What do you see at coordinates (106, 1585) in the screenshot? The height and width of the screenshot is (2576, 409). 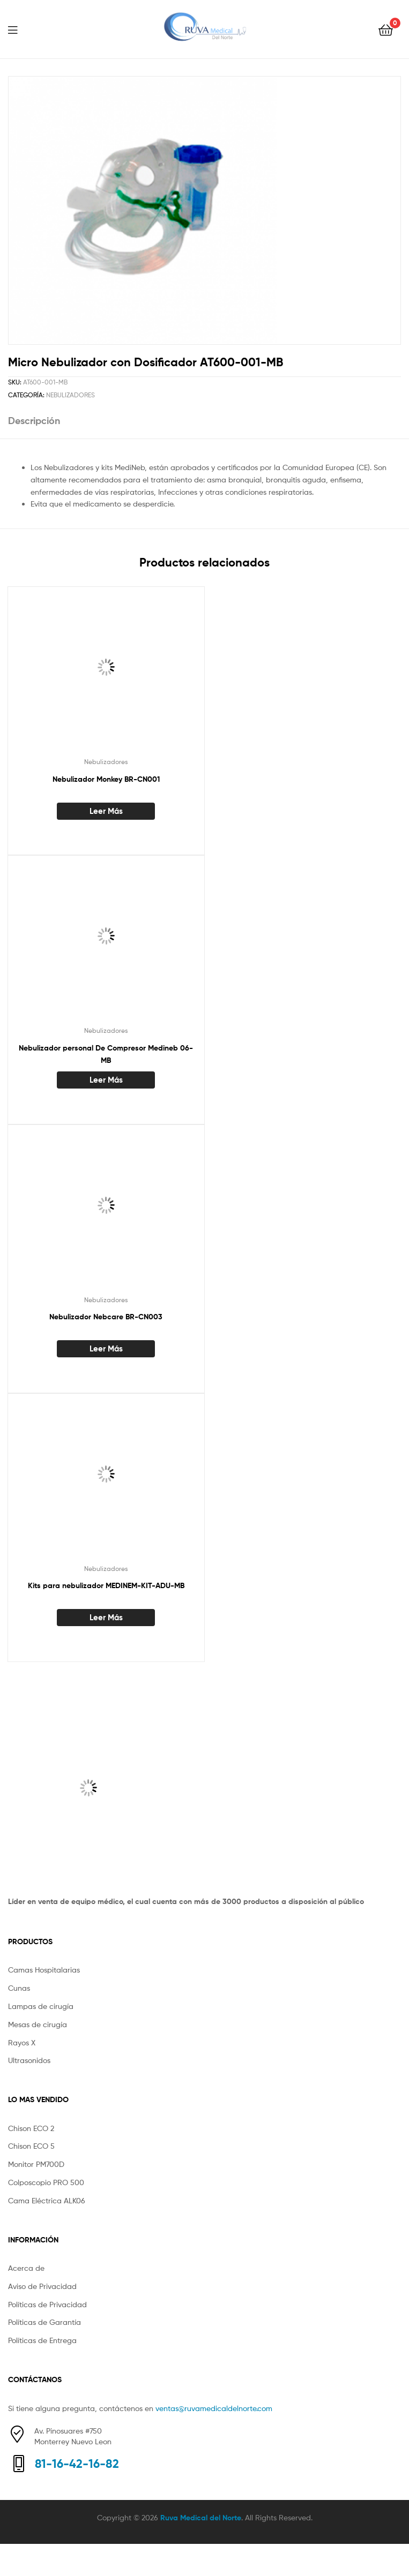 I see `Kits para nebulizador MEDINEM-KIT-ADU-MB` at bounding box center [106, 1585].